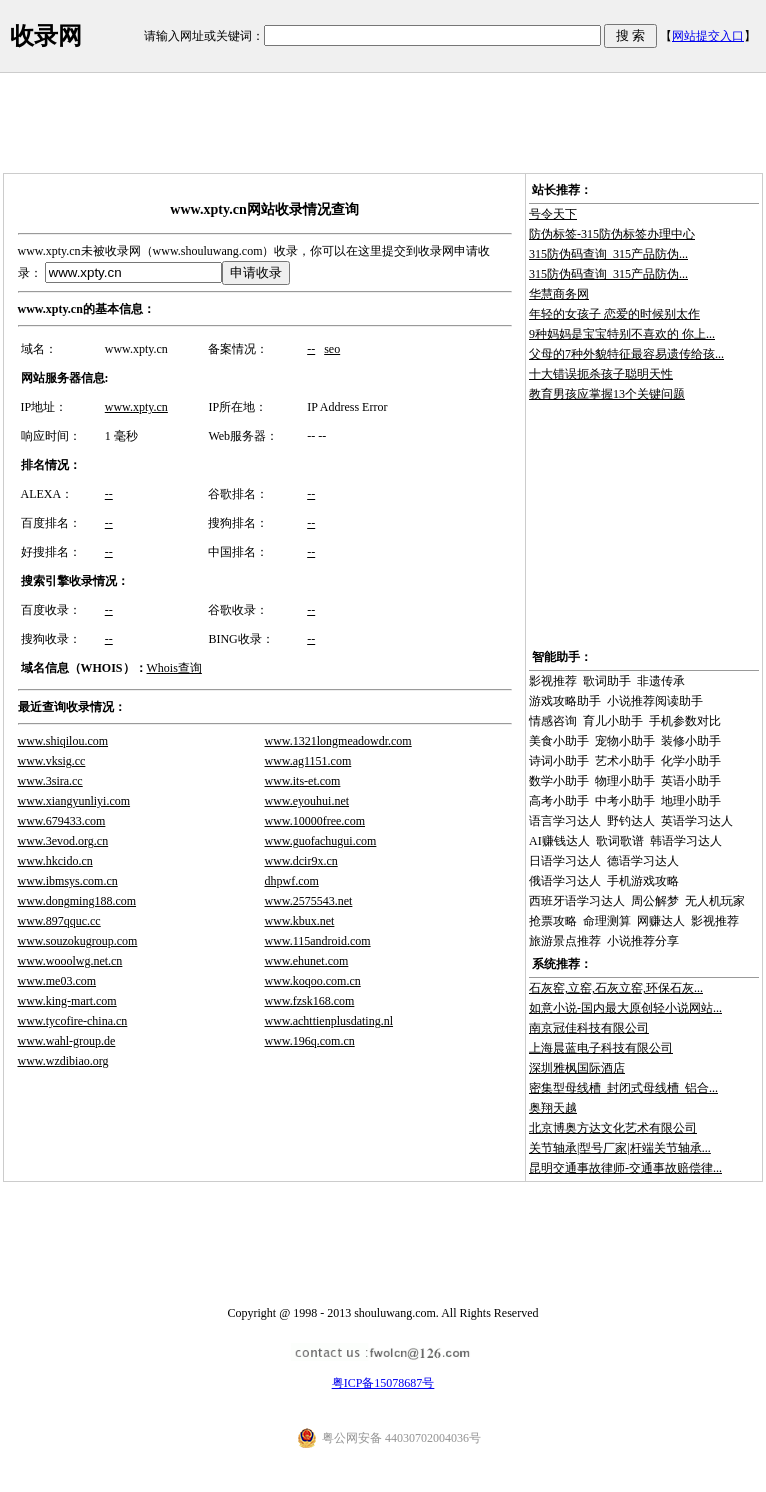 This screenshot has width=766, height=1492. I want to click on 艺术小助手, so click(625, 761).